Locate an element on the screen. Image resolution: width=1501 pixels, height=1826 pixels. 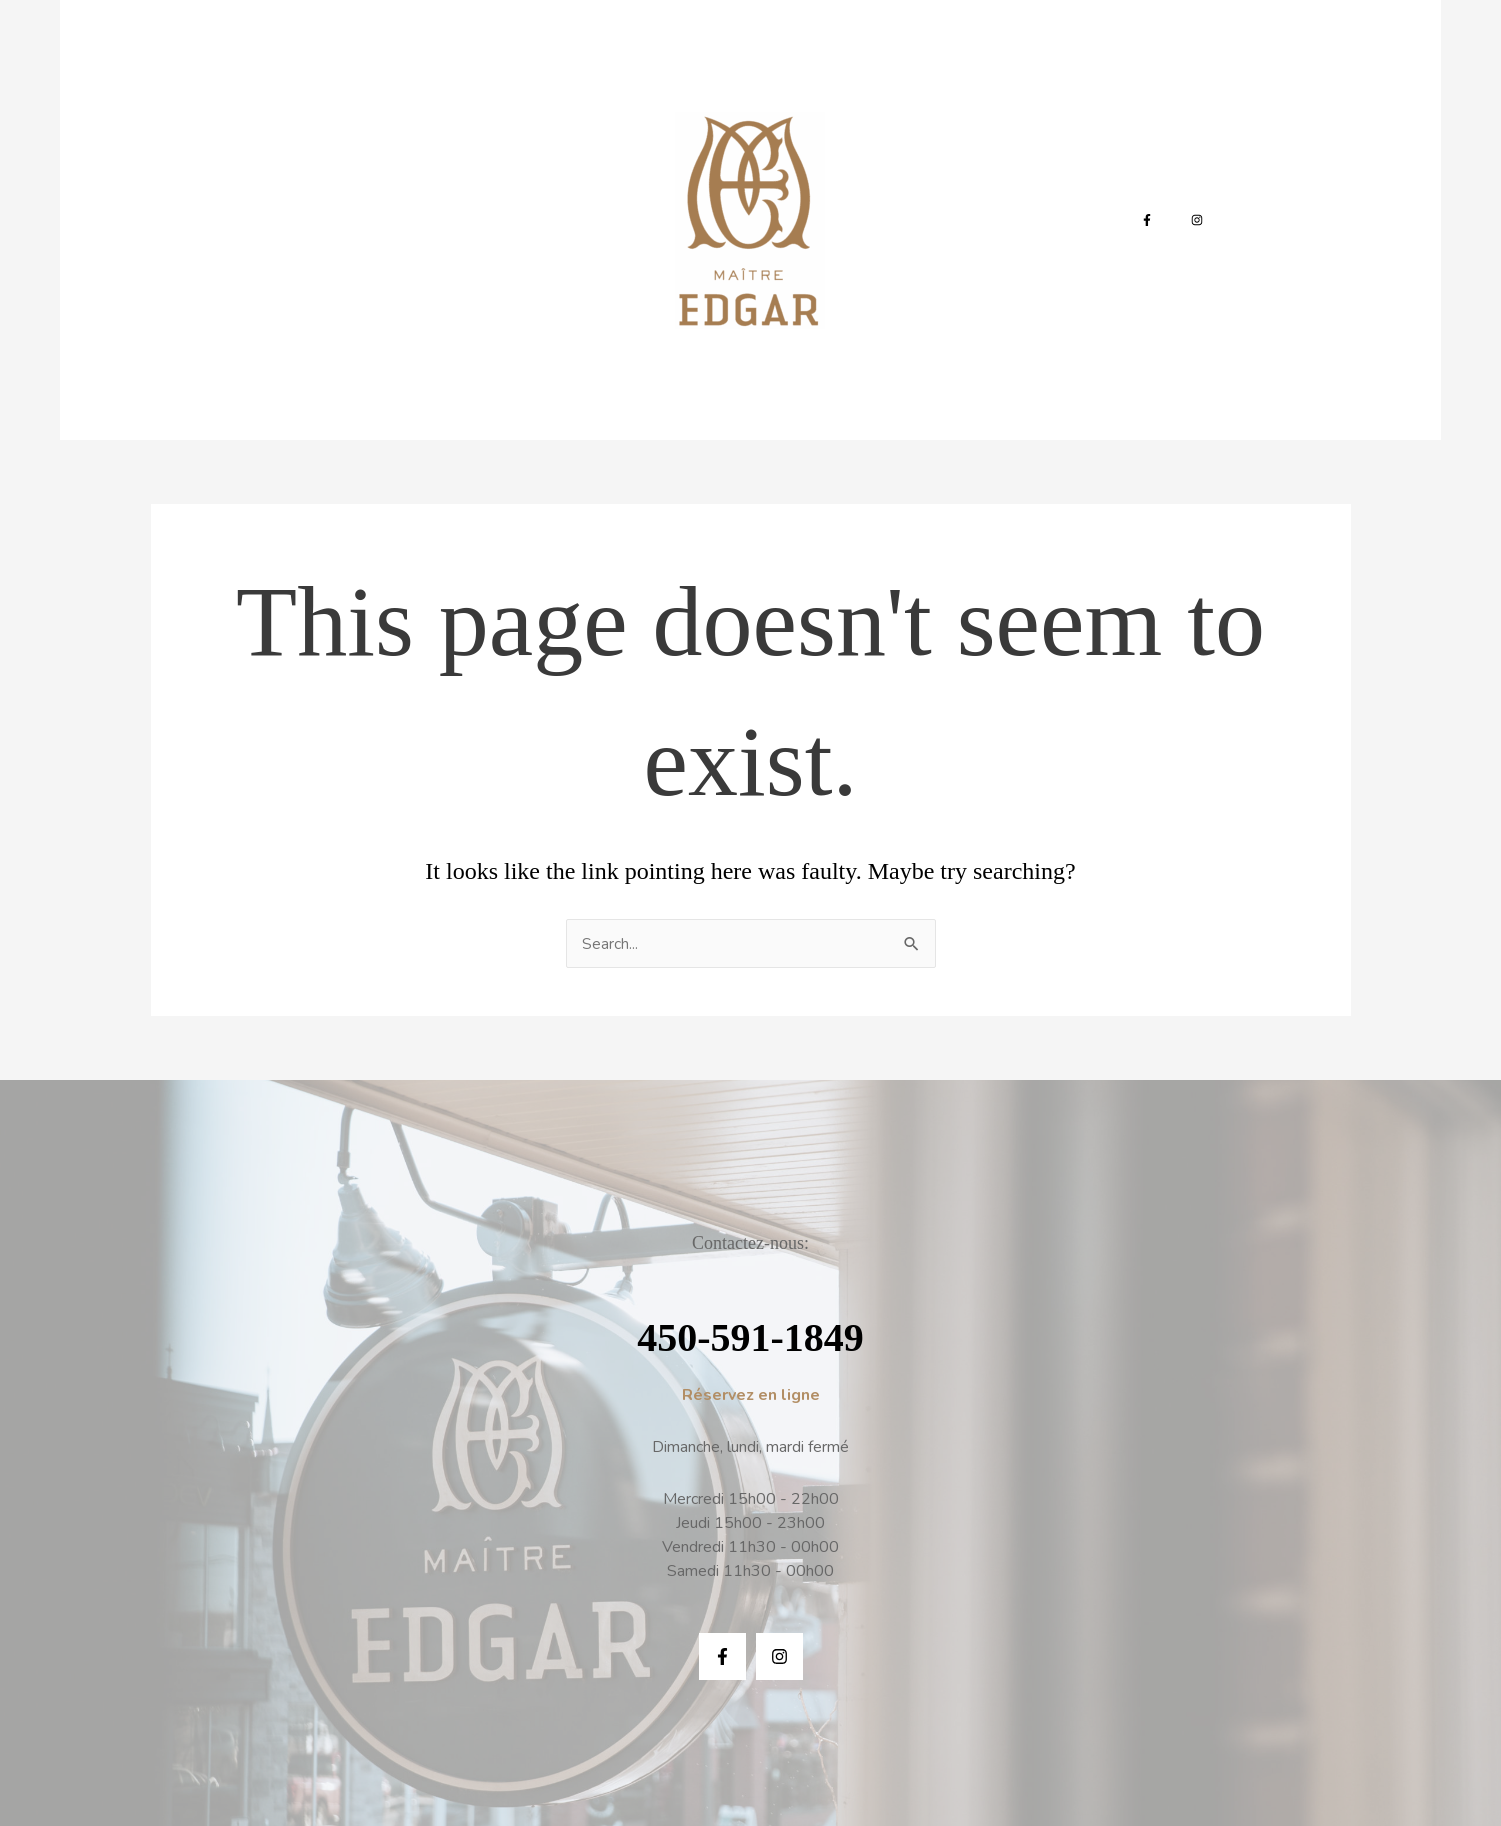
[Facebook] is located at coordinates (1127, 155).